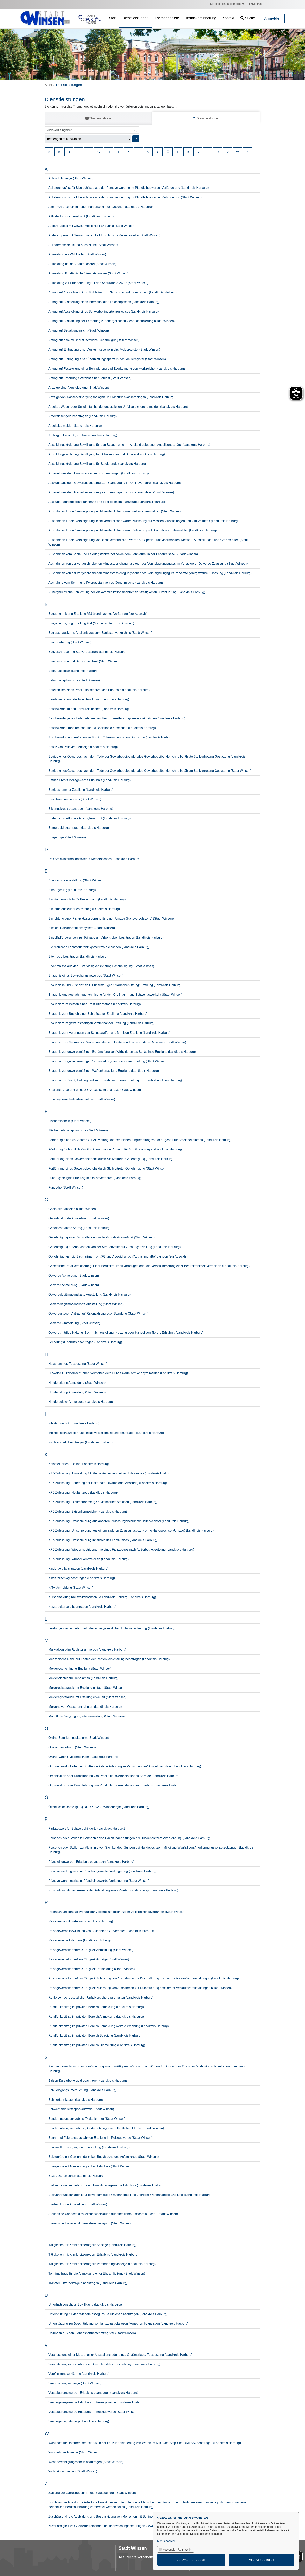  I want to click on Einkommensteuer Festsetzung (Landkreis Harburg), so click(84, 909).